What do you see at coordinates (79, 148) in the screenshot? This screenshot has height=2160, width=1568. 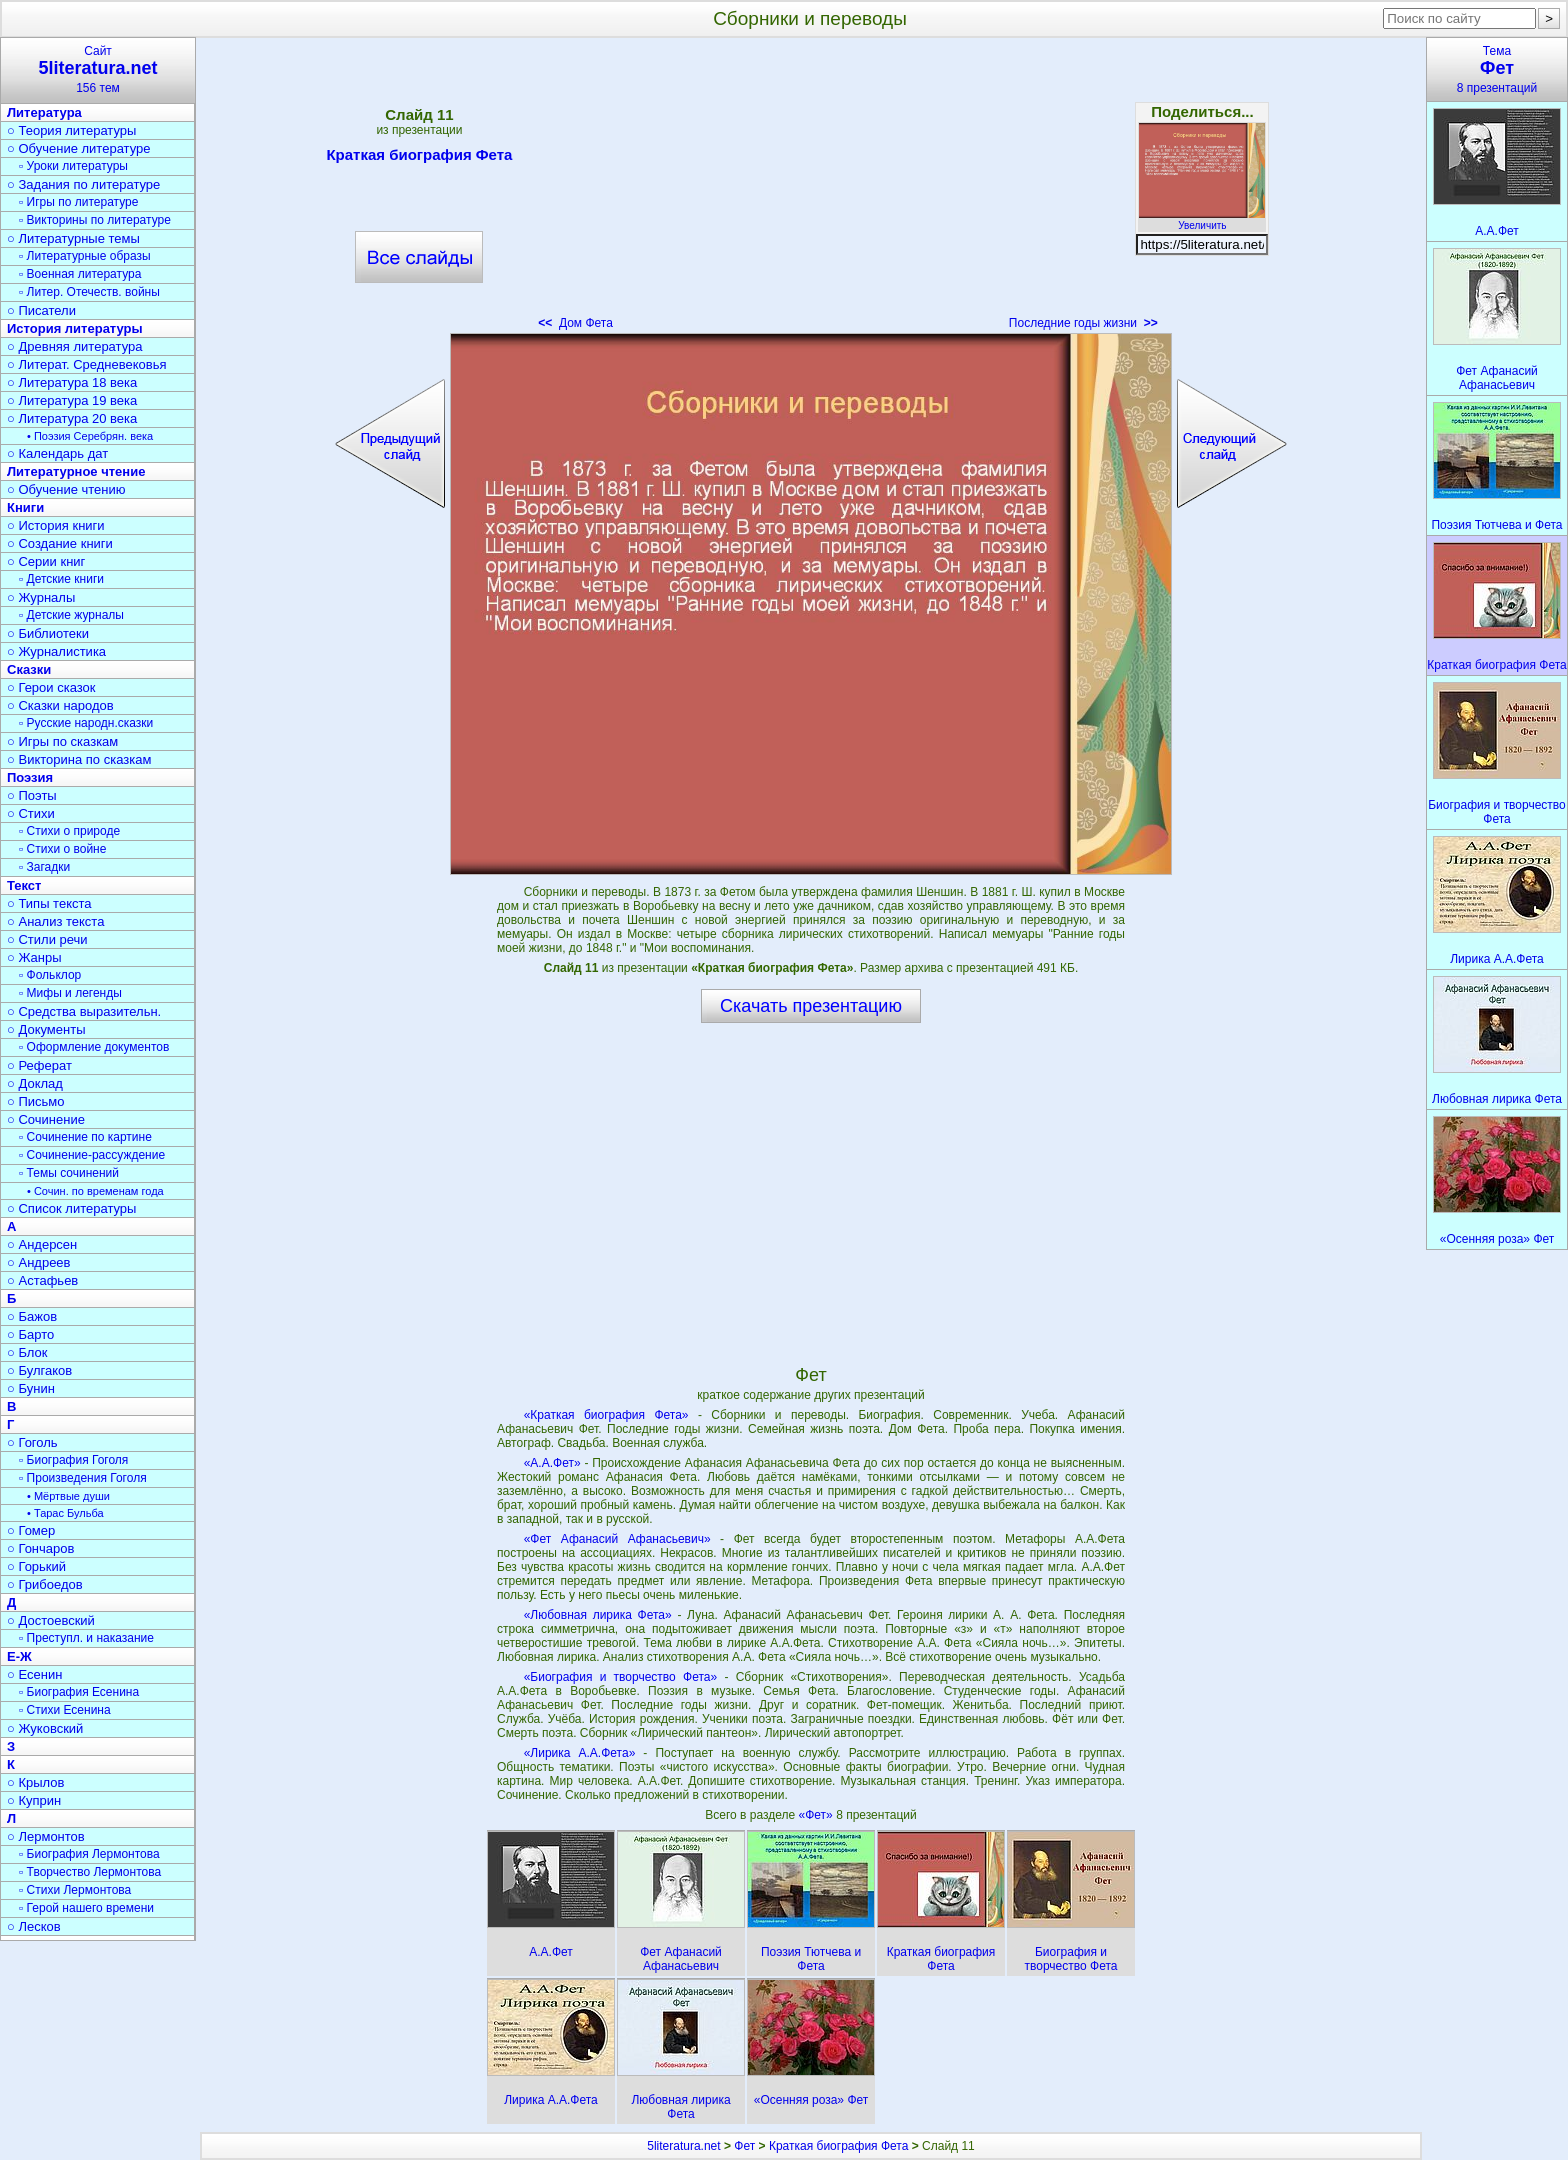 I see `○ Обучение литературе` at bounding box center [79, 148].